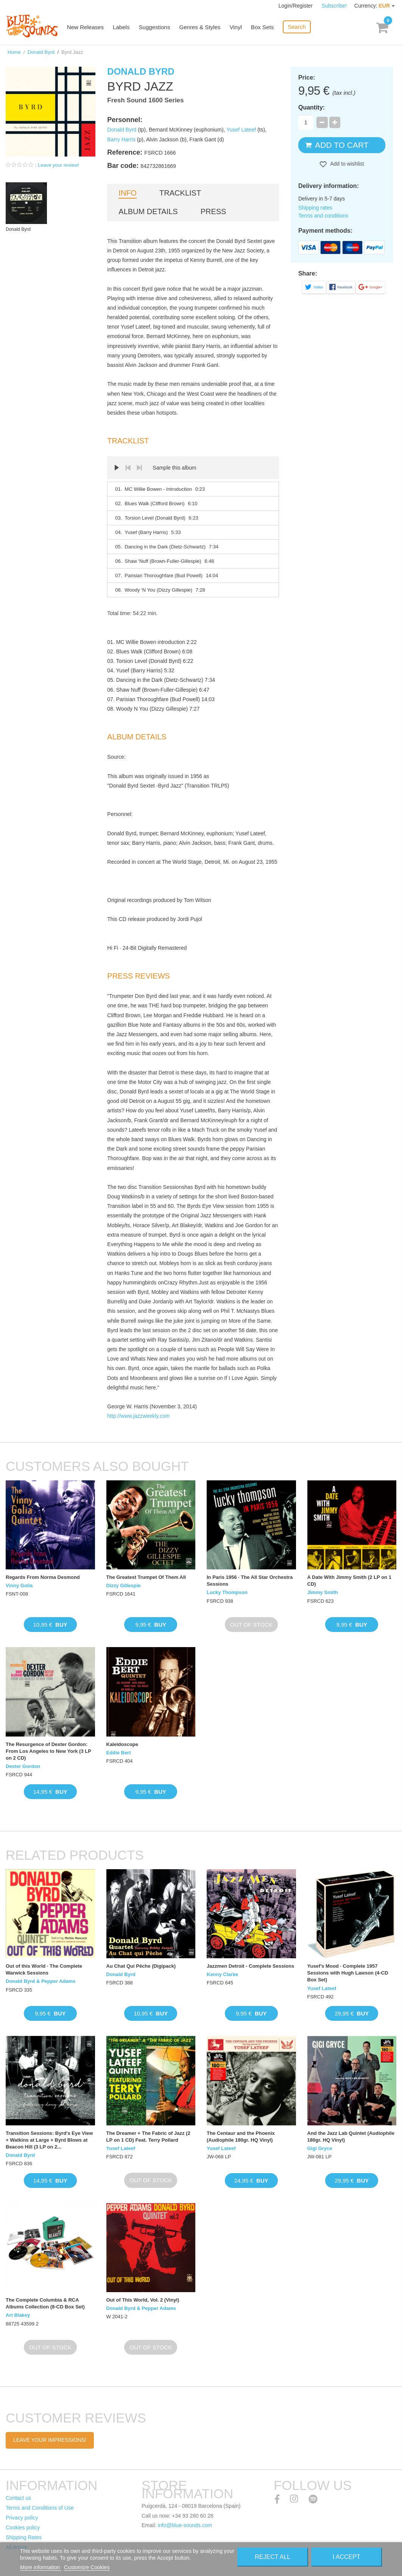  Describe the element at coordinates (350, 2136) in the screenshot. I see `And the Jazz Lab Quintet (Audiophile 180gr. HQ Vinyl)` at that location.